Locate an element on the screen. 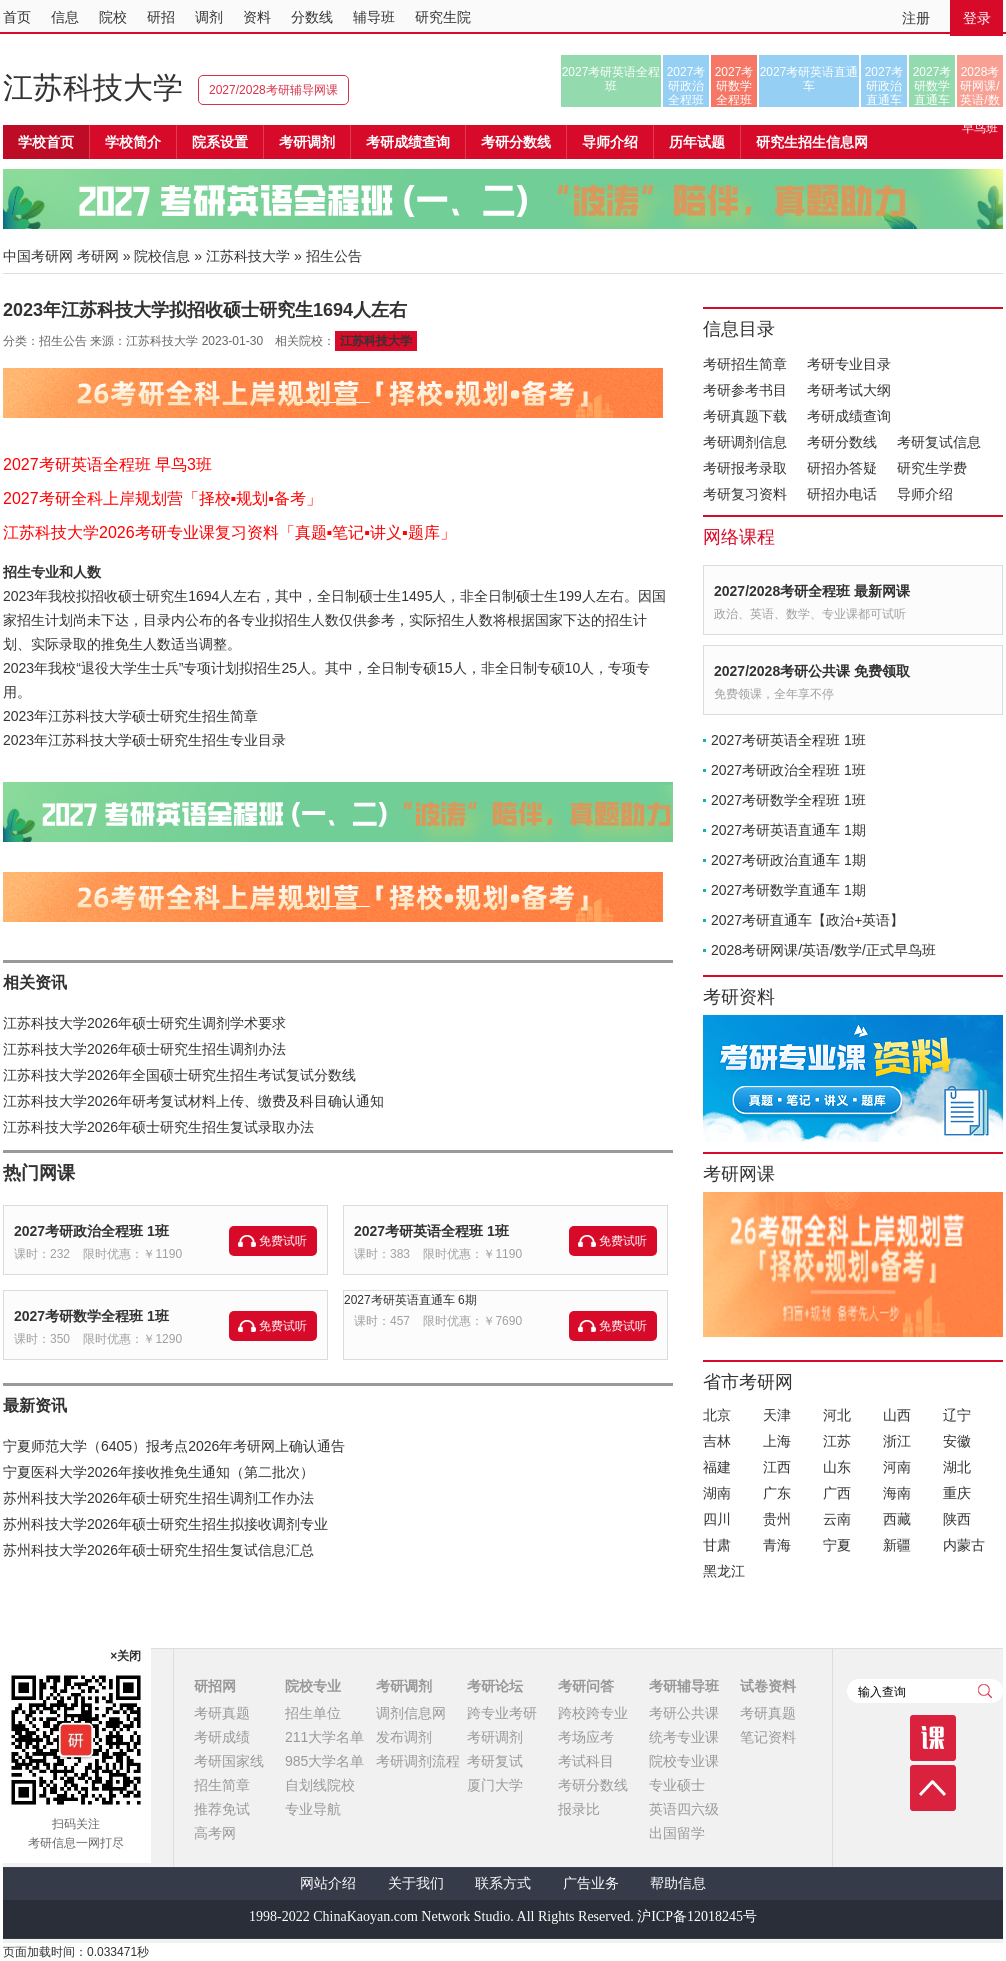  2027/2028考研公共课 免费领取 is located at coordinates (812, 671).